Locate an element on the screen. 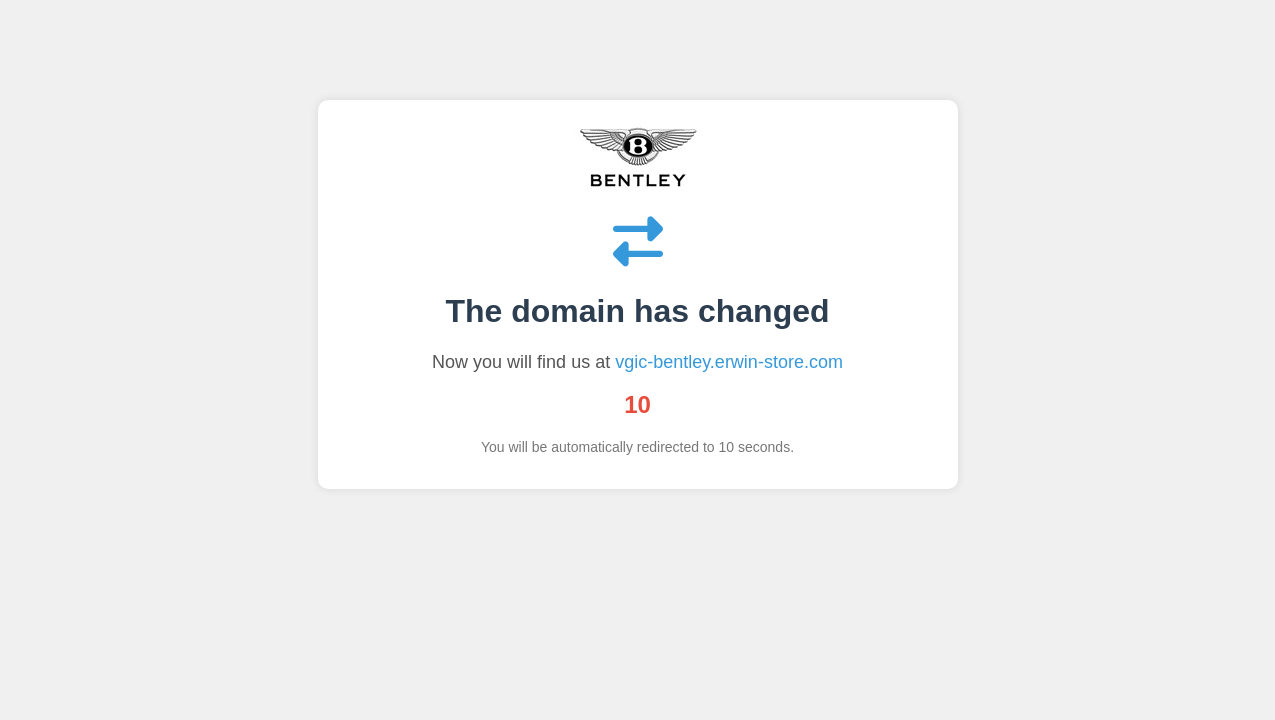 The height and width of the screenshot is (720, 1275). vgic-bentley.erwin-store.com is located at coordinates (729, 362).